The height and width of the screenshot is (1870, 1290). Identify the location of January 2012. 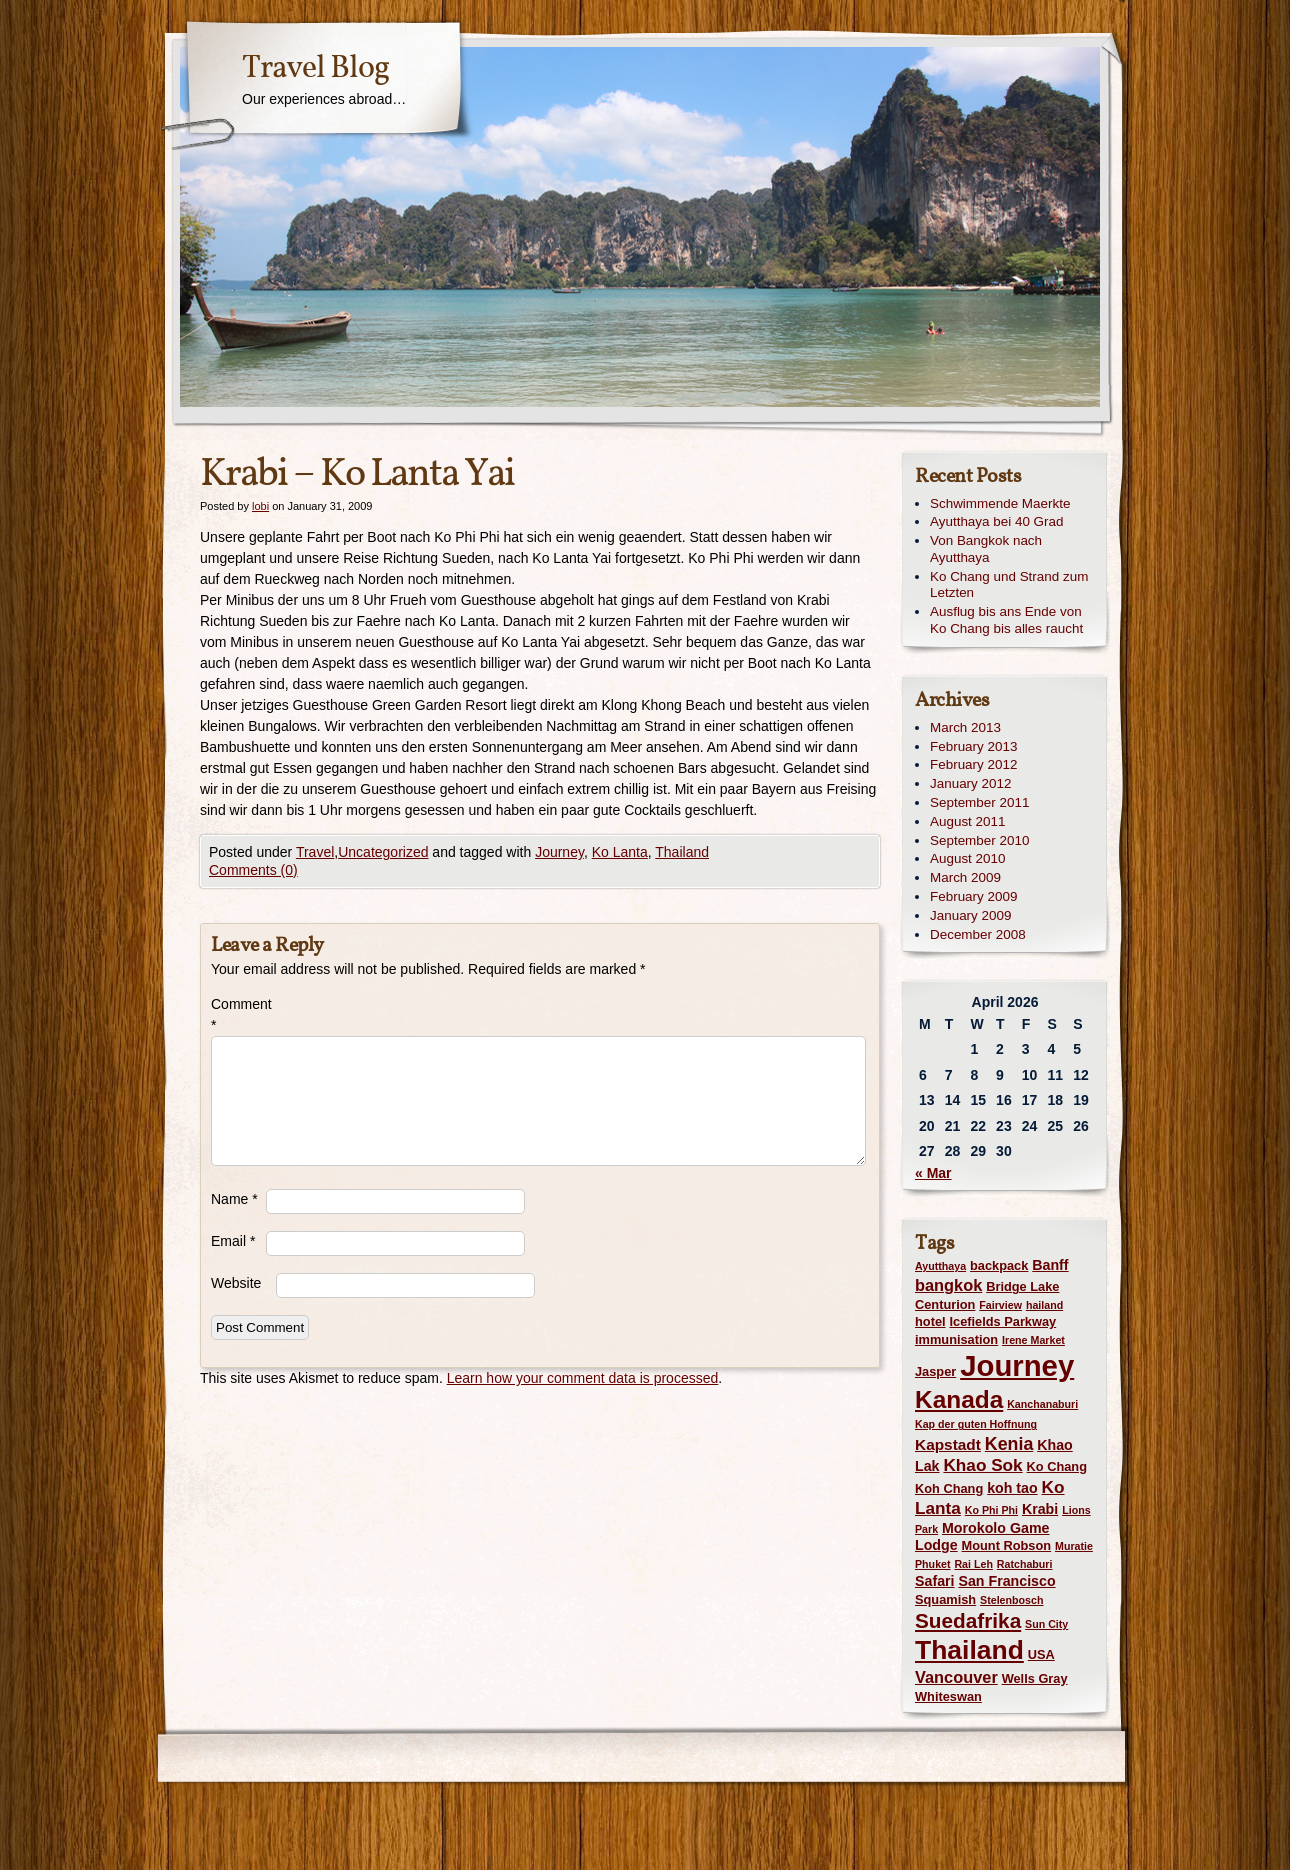
(970, 783).